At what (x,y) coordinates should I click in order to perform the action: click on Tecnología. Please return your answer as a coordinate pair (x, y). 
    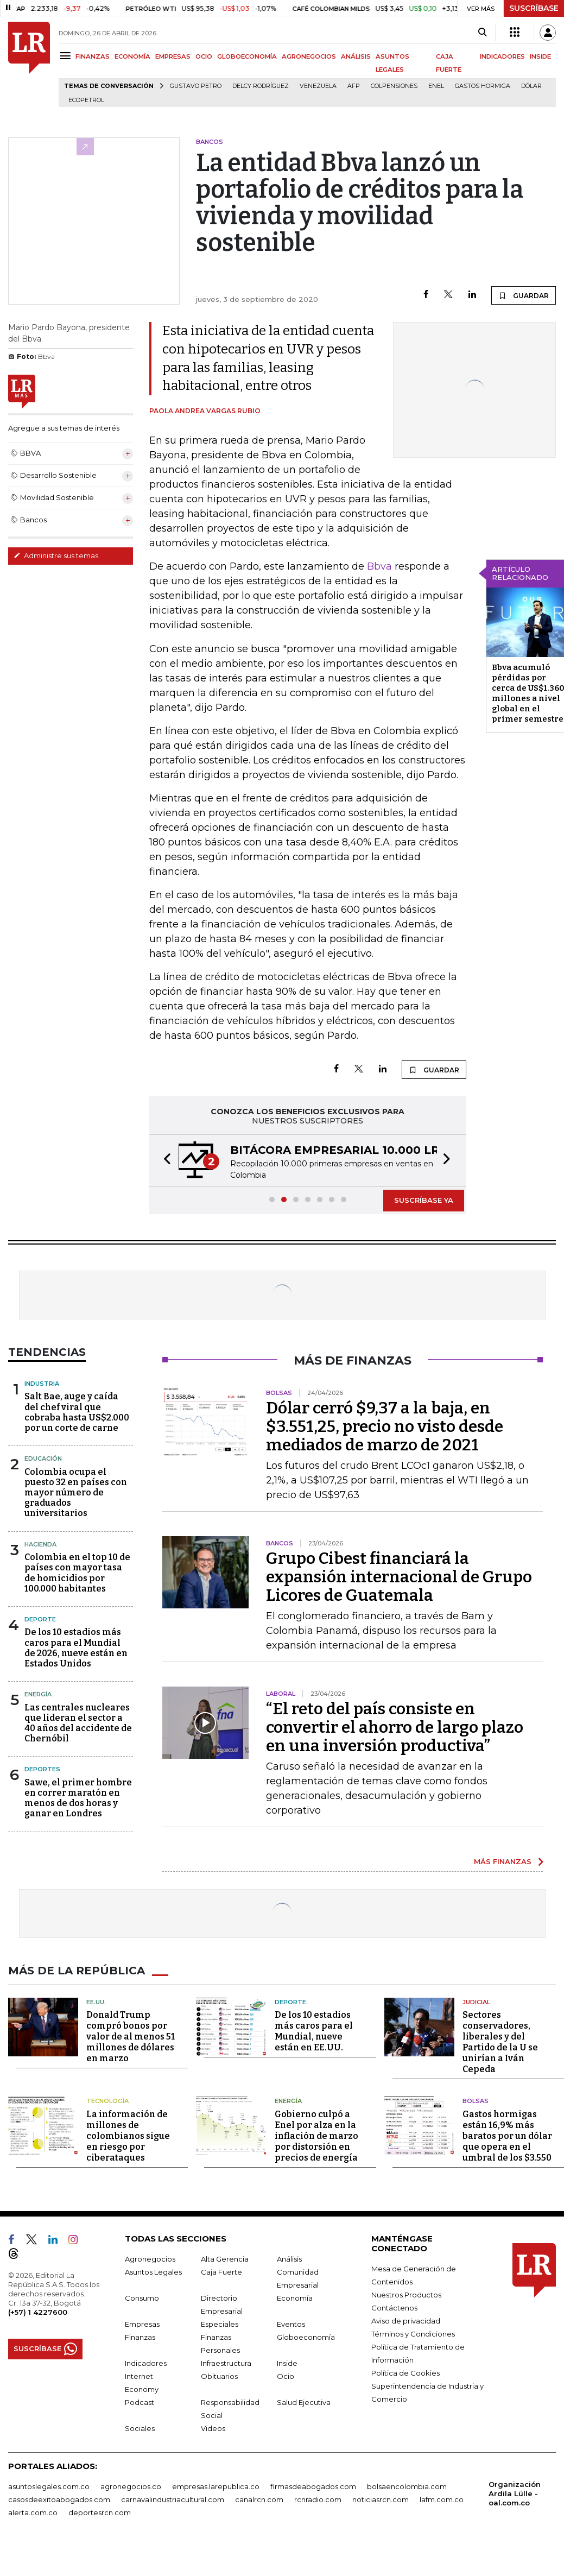
    Looking at the image, I should click on (107, 2101).